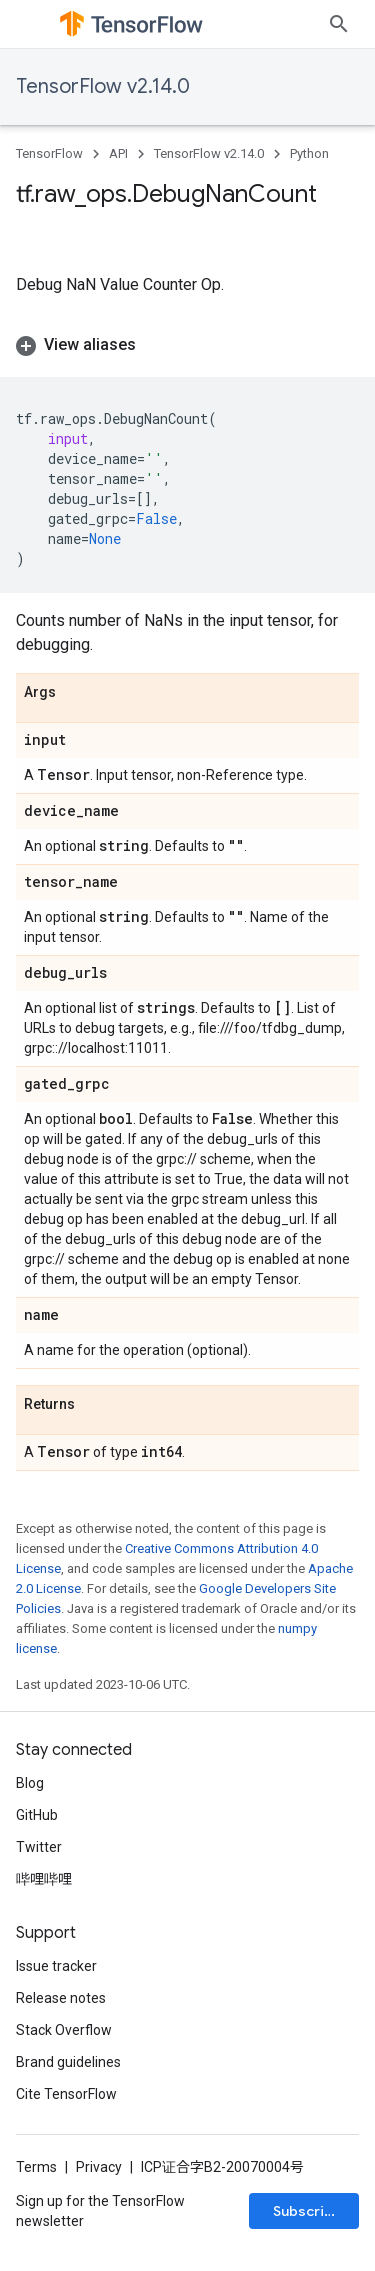  Describe the element at coordinates (56, 1966) in the screenshot. I see `Issue tracker` at that location.